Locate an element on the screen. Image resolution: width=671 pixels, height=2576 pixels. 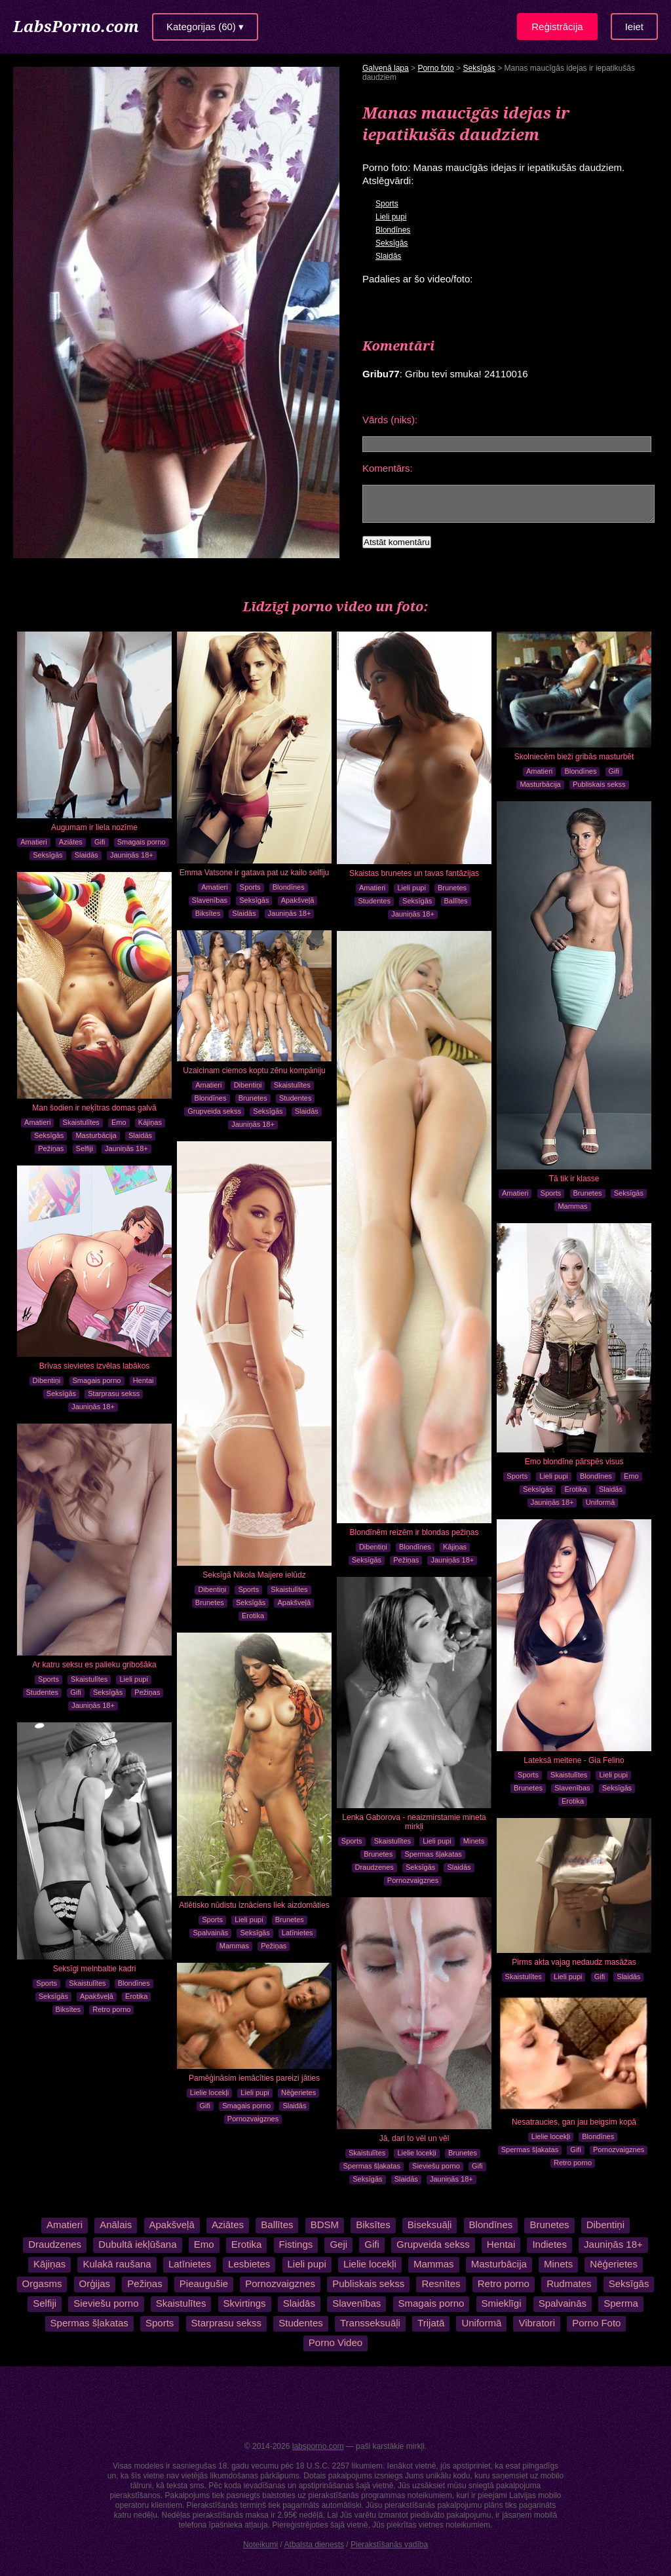
Skolniecēm bieži gribās masturbēt is located at coordinates (574, 756).